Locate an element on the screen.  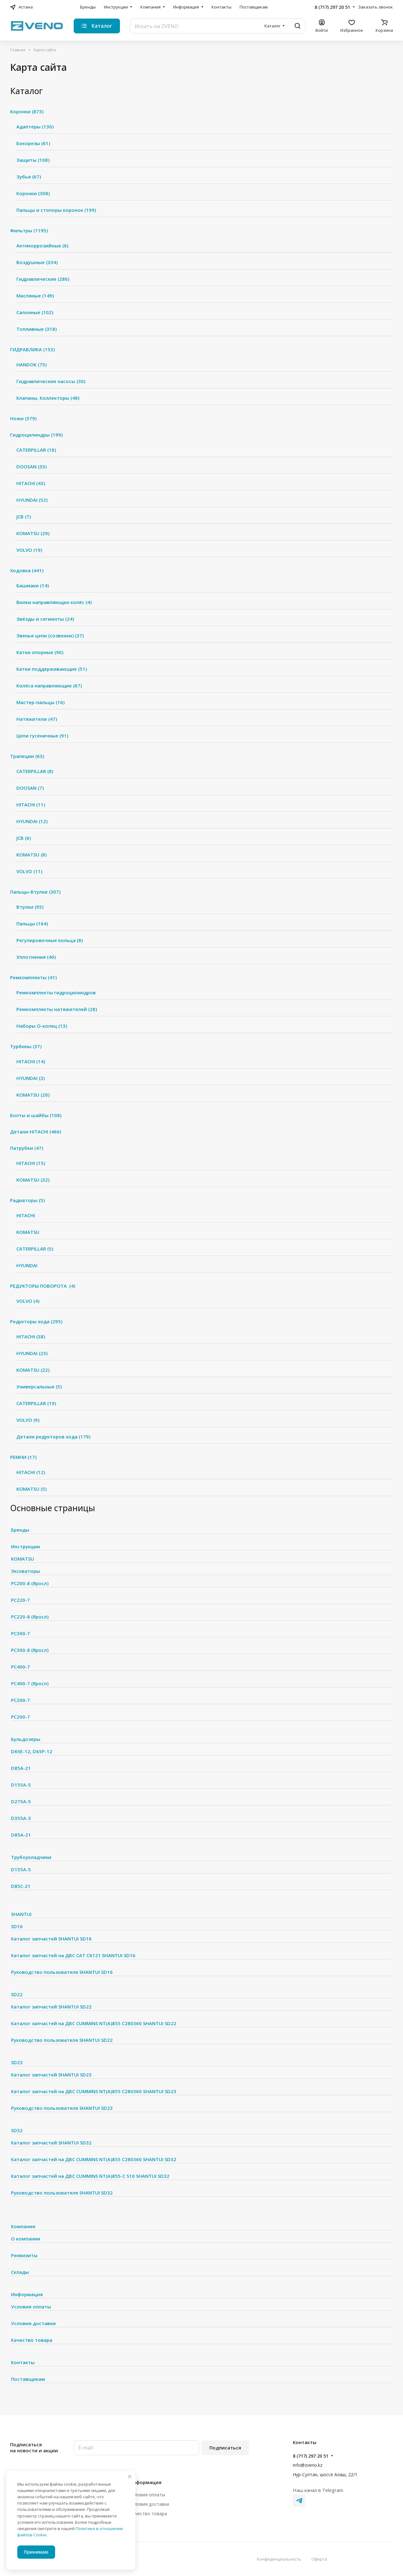
Регулировочные кольца (8) is located at coordinates (49, 940).